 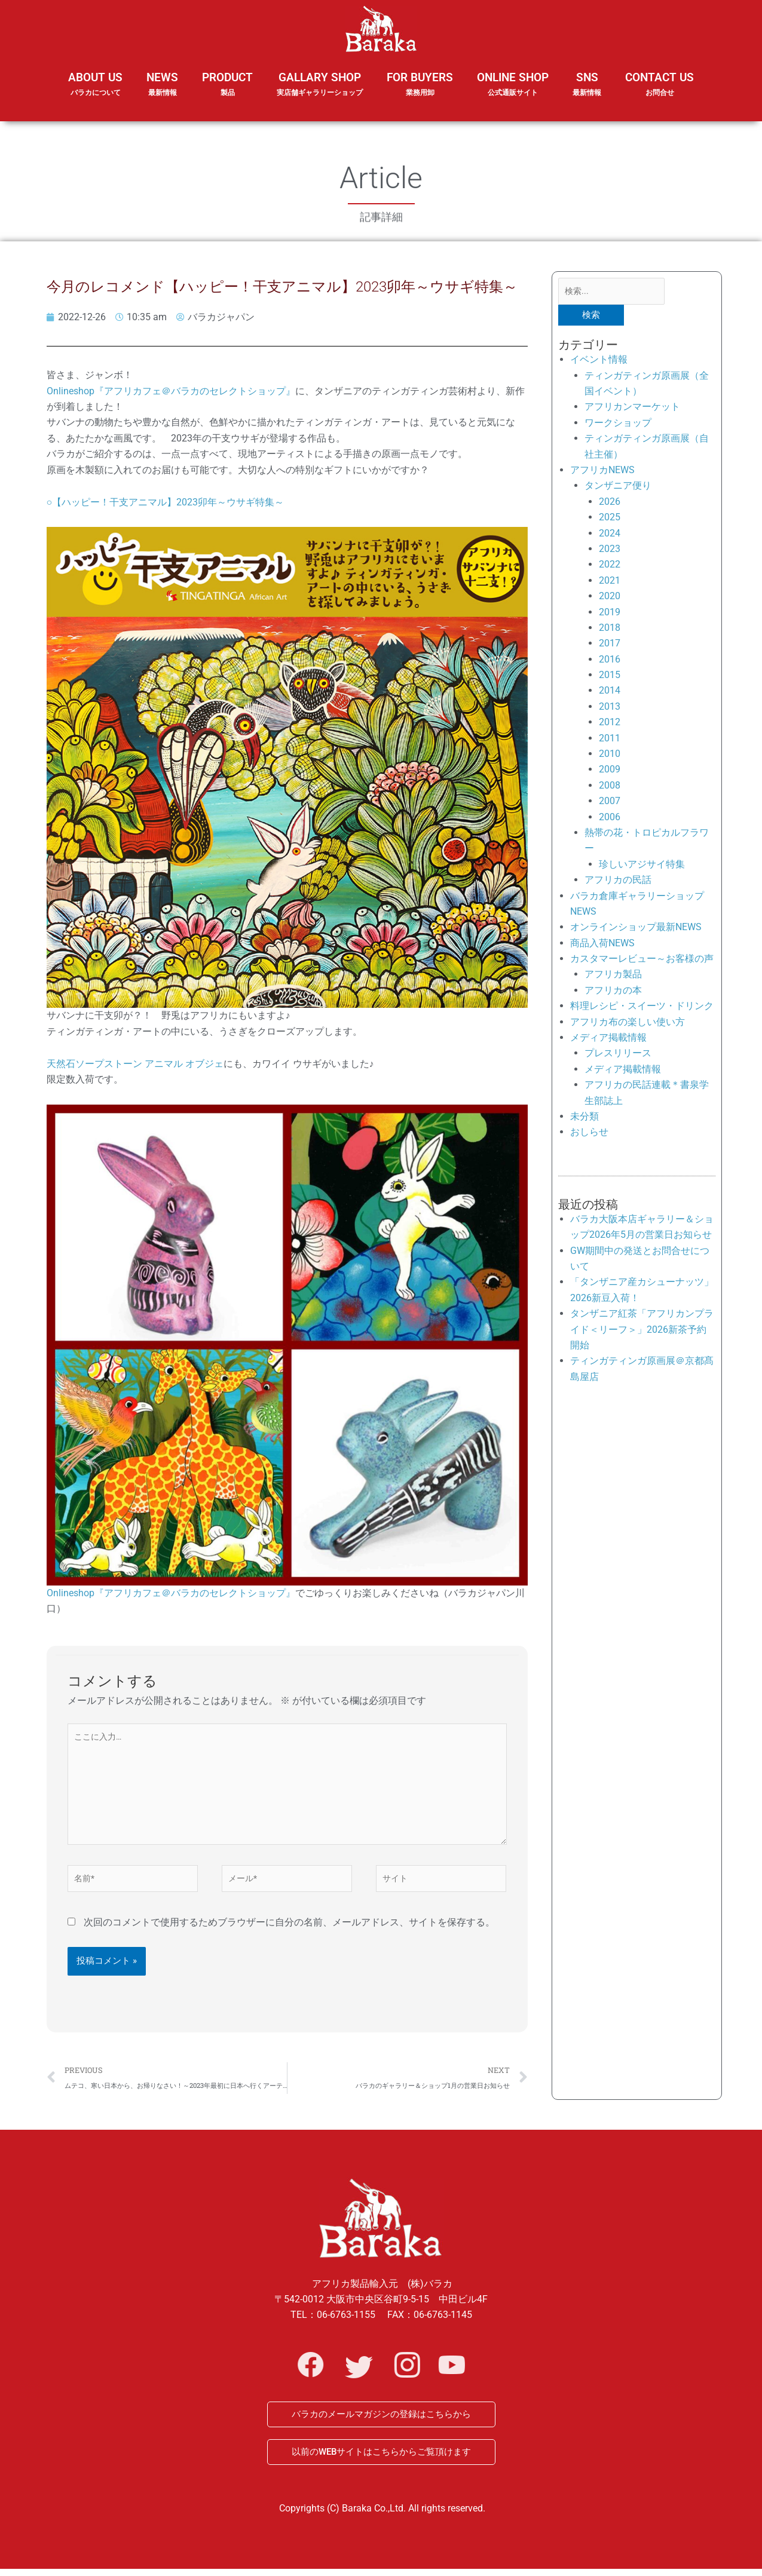 I want to click on 2013, so click(x=609, y=708).